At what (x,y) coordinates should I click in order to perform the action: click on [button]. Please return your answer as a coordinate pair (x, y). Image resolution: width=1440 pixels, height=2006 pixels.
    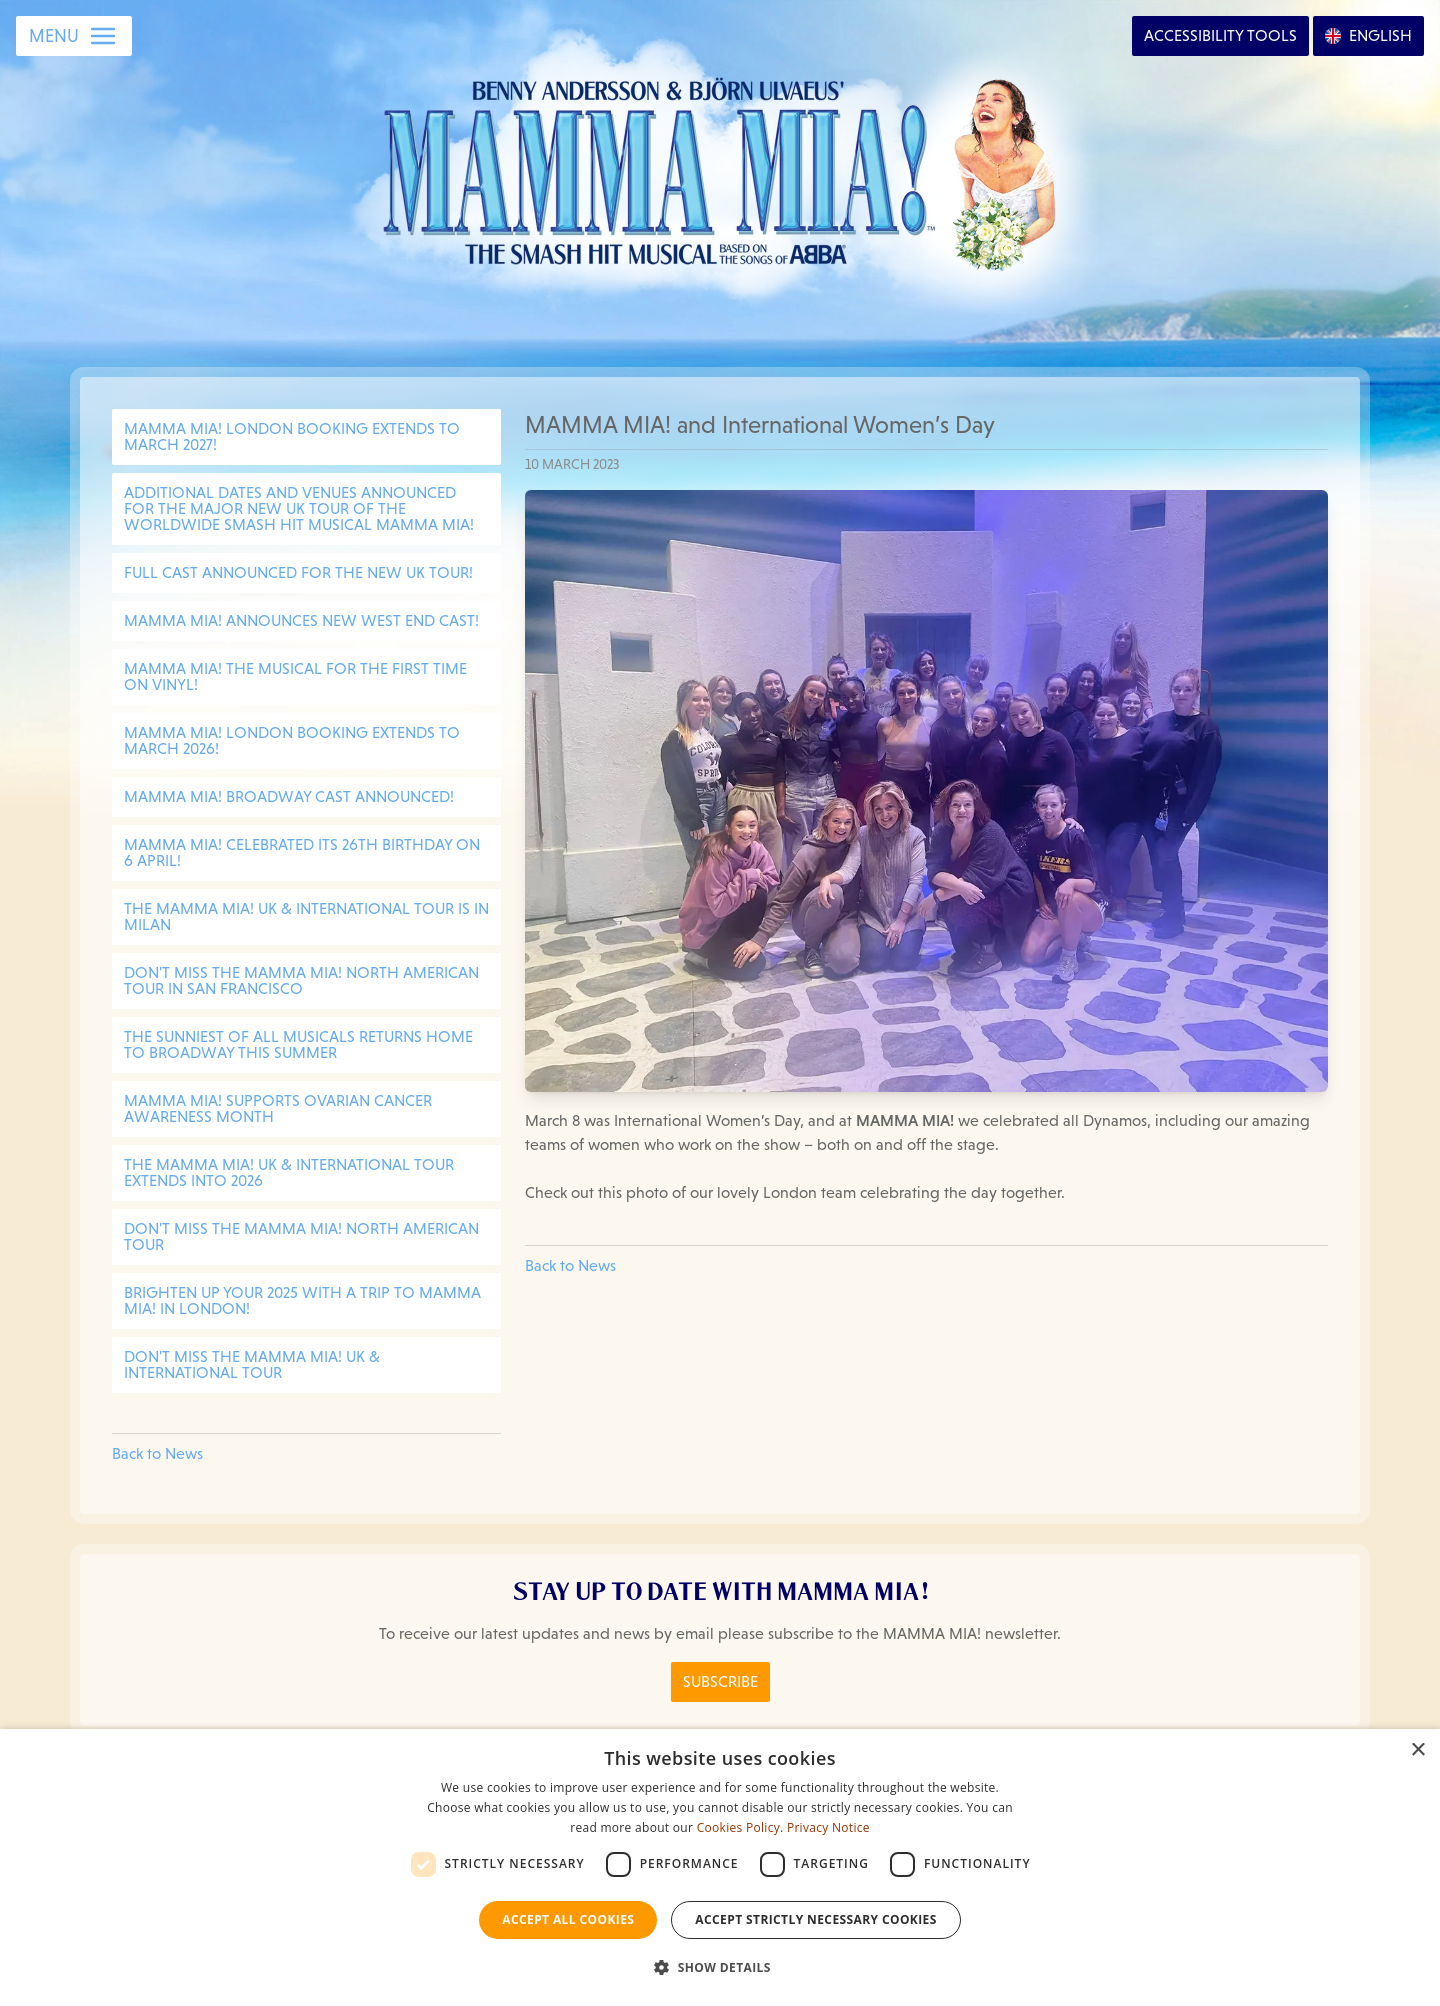
    Looking at the image, I should click on (720, 1968).